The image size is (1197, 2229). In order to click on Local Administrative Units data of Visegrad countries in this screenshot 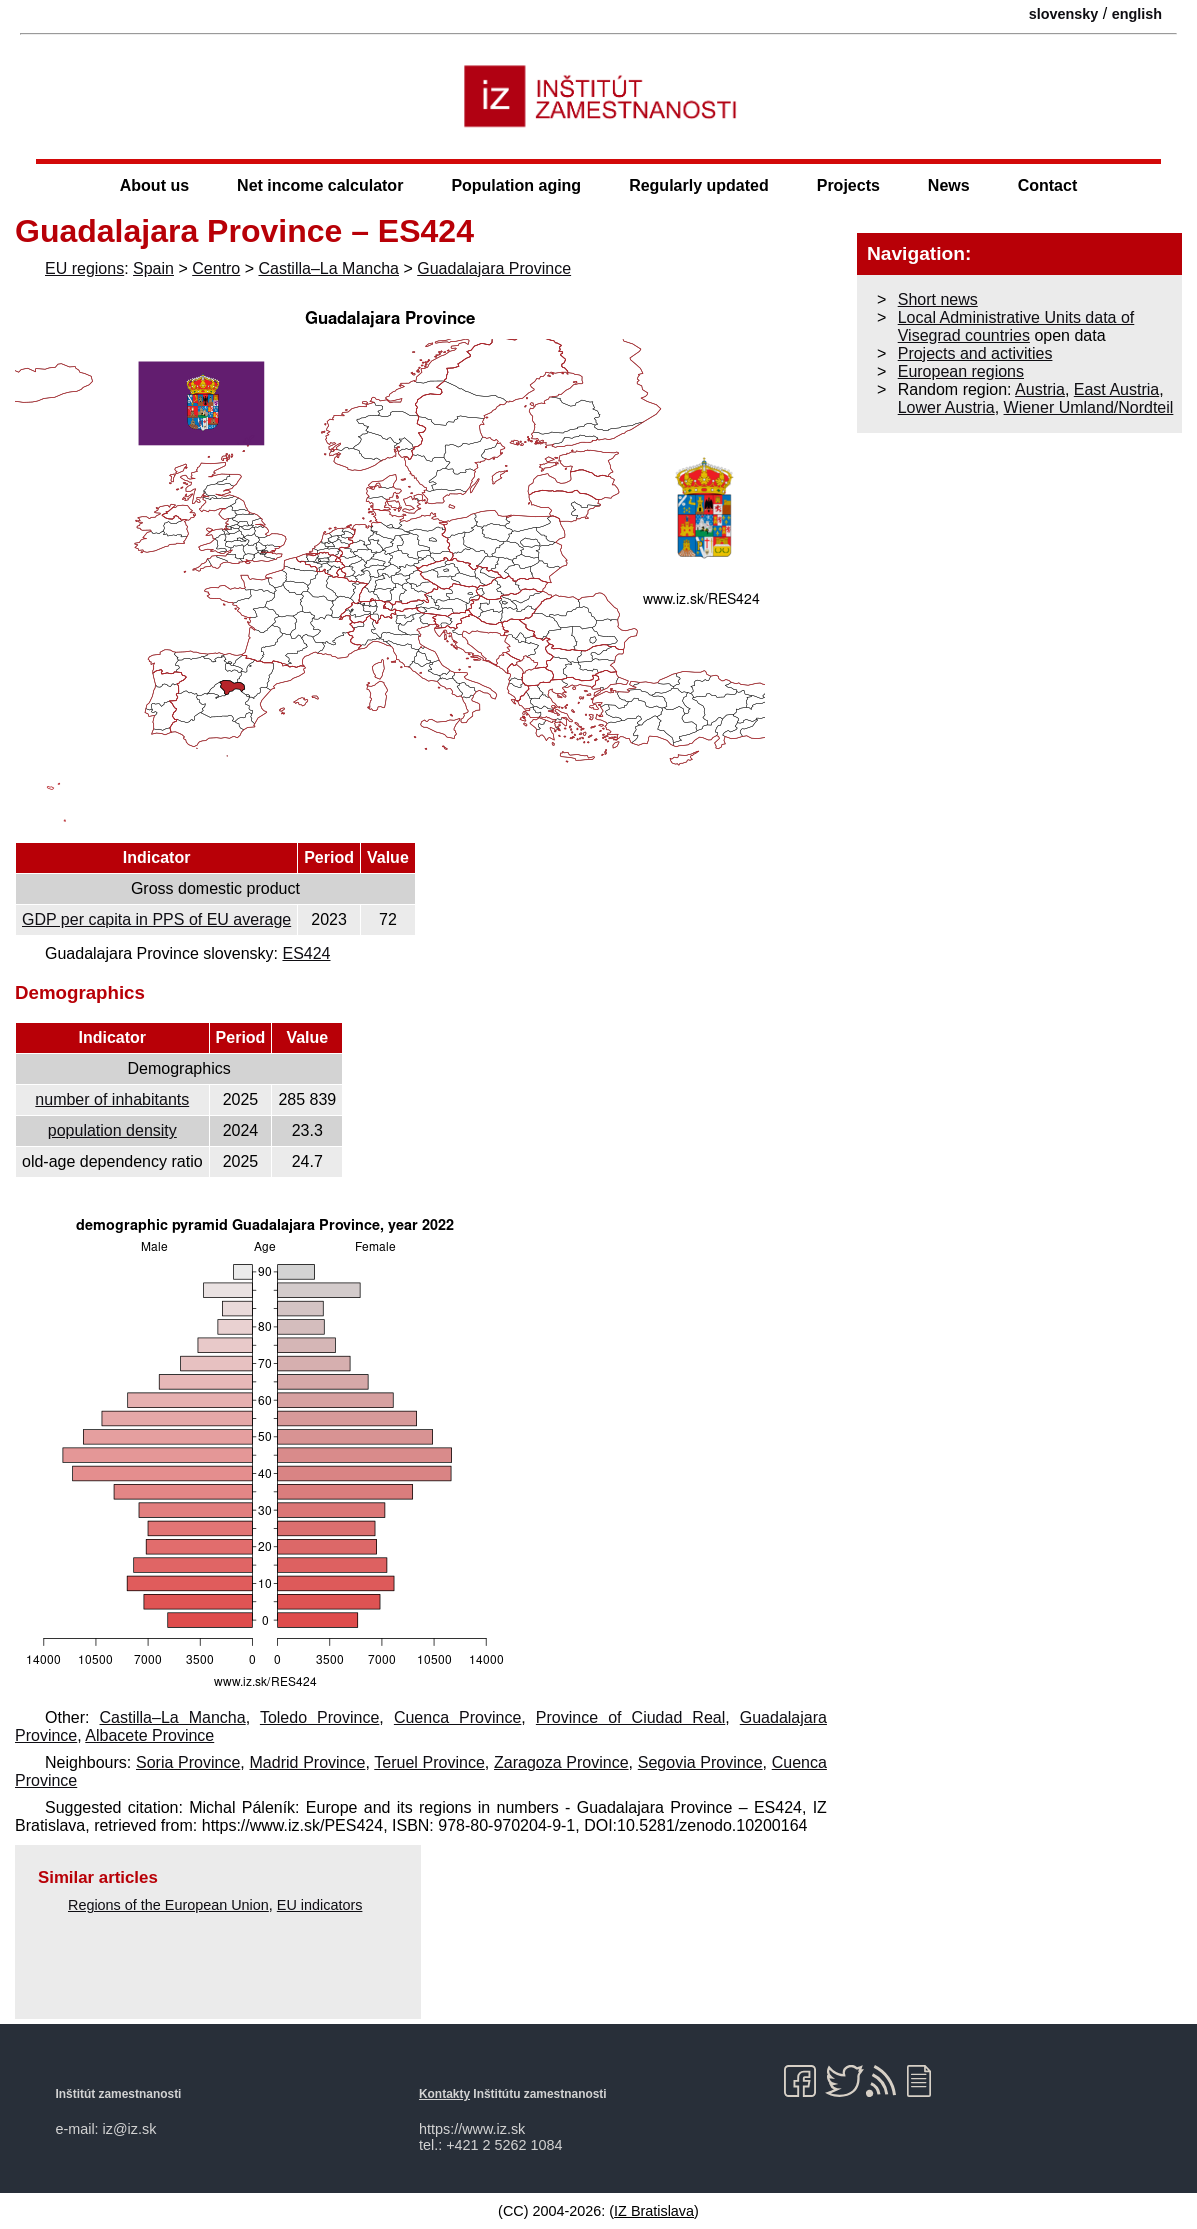, I will do `click(1016, 326)`.